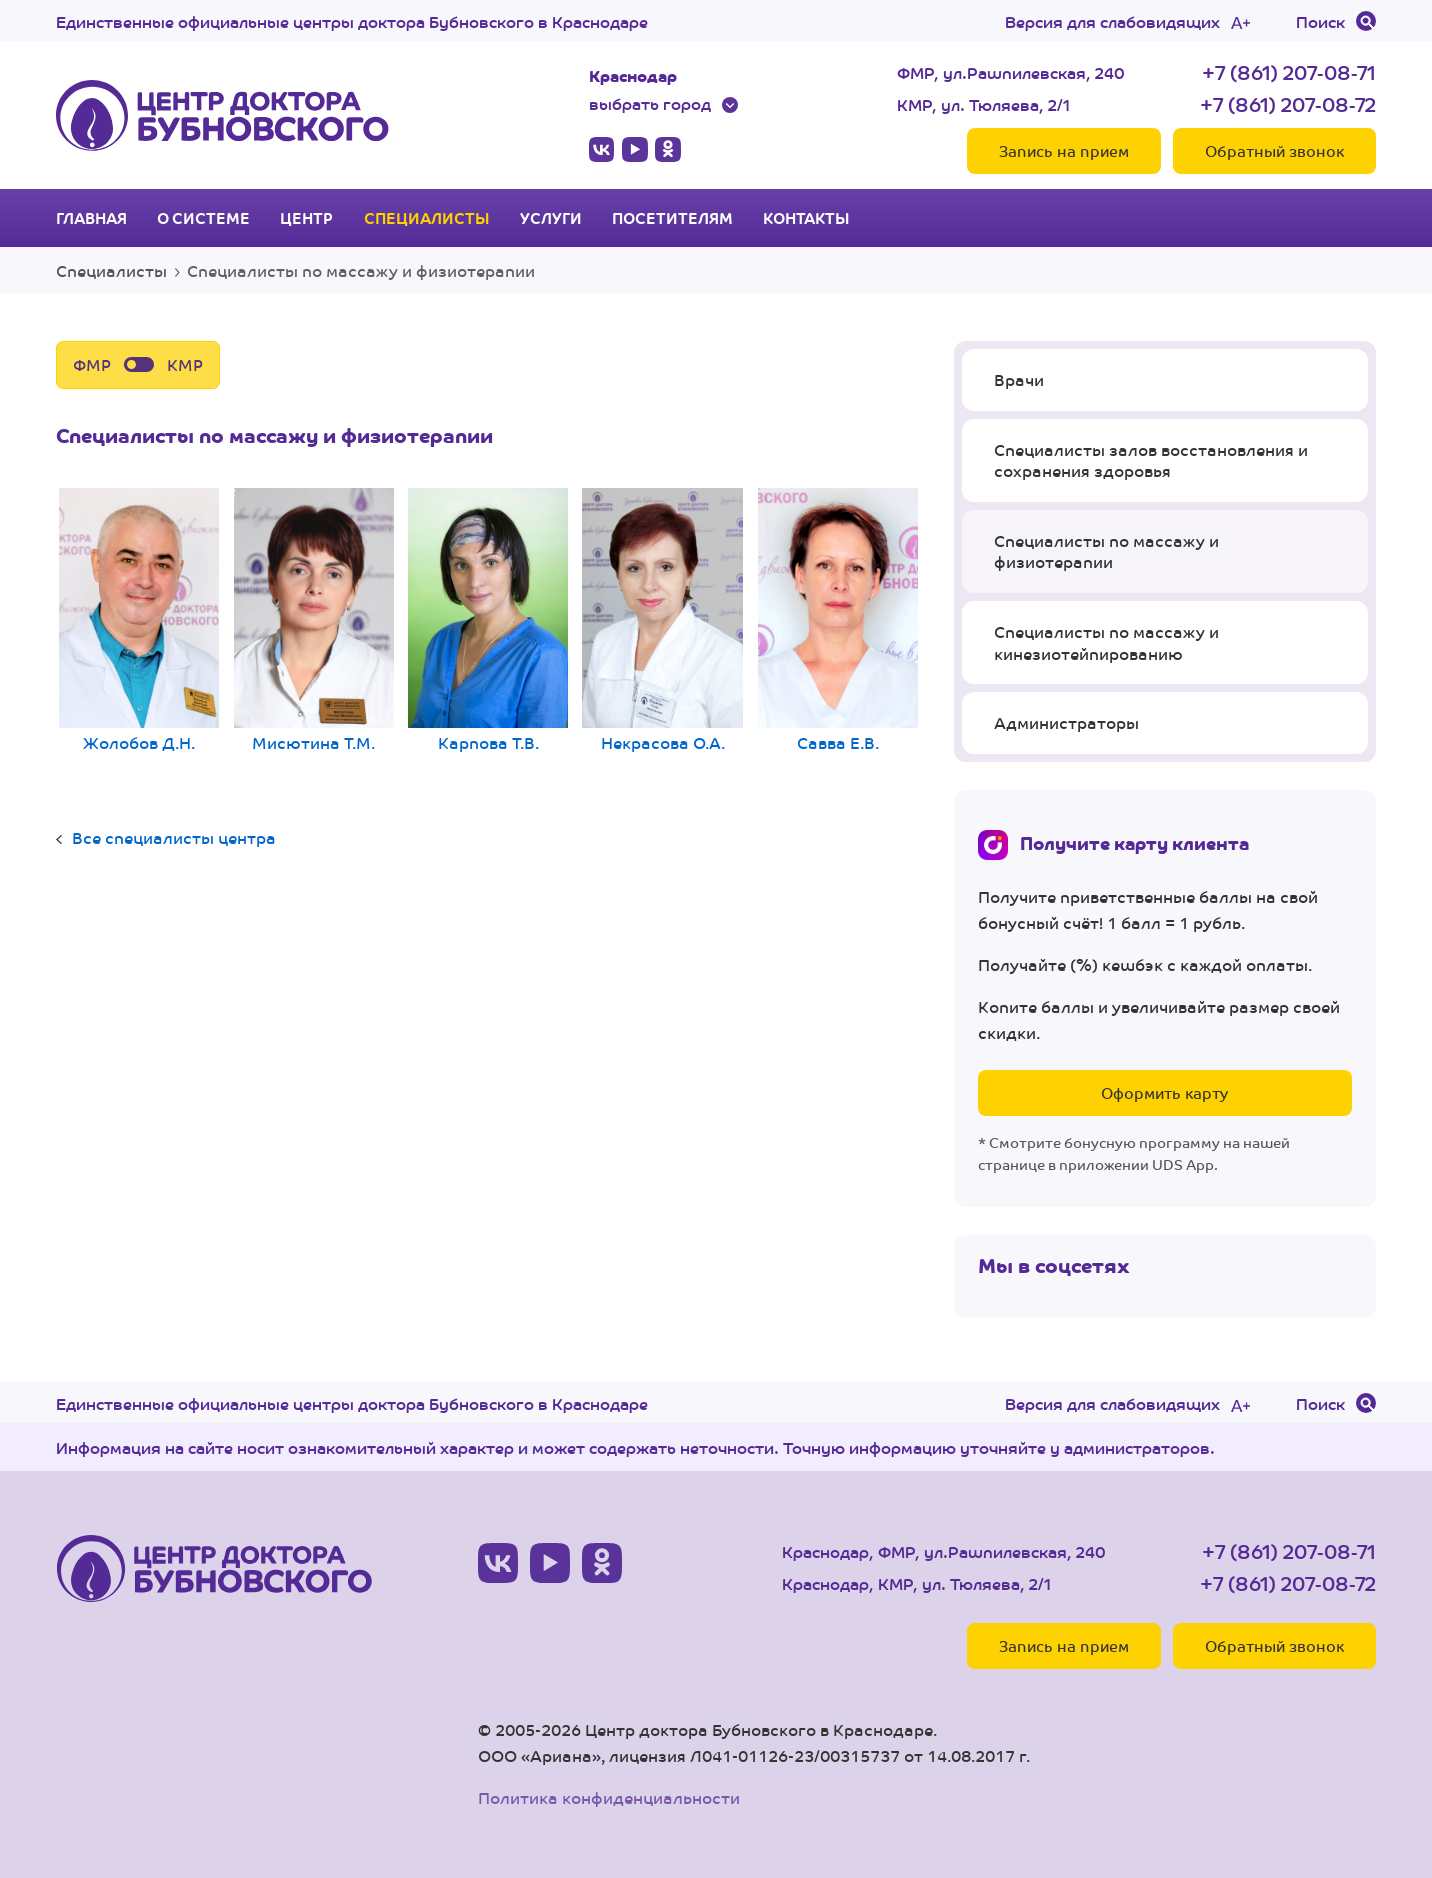 The width and height of the screenshot is (1432, 1878). What do you see at coordinates (609, 1797) in the screenshot?
I see `Политика конфиденциальности` at bounding box center [609, 1797].